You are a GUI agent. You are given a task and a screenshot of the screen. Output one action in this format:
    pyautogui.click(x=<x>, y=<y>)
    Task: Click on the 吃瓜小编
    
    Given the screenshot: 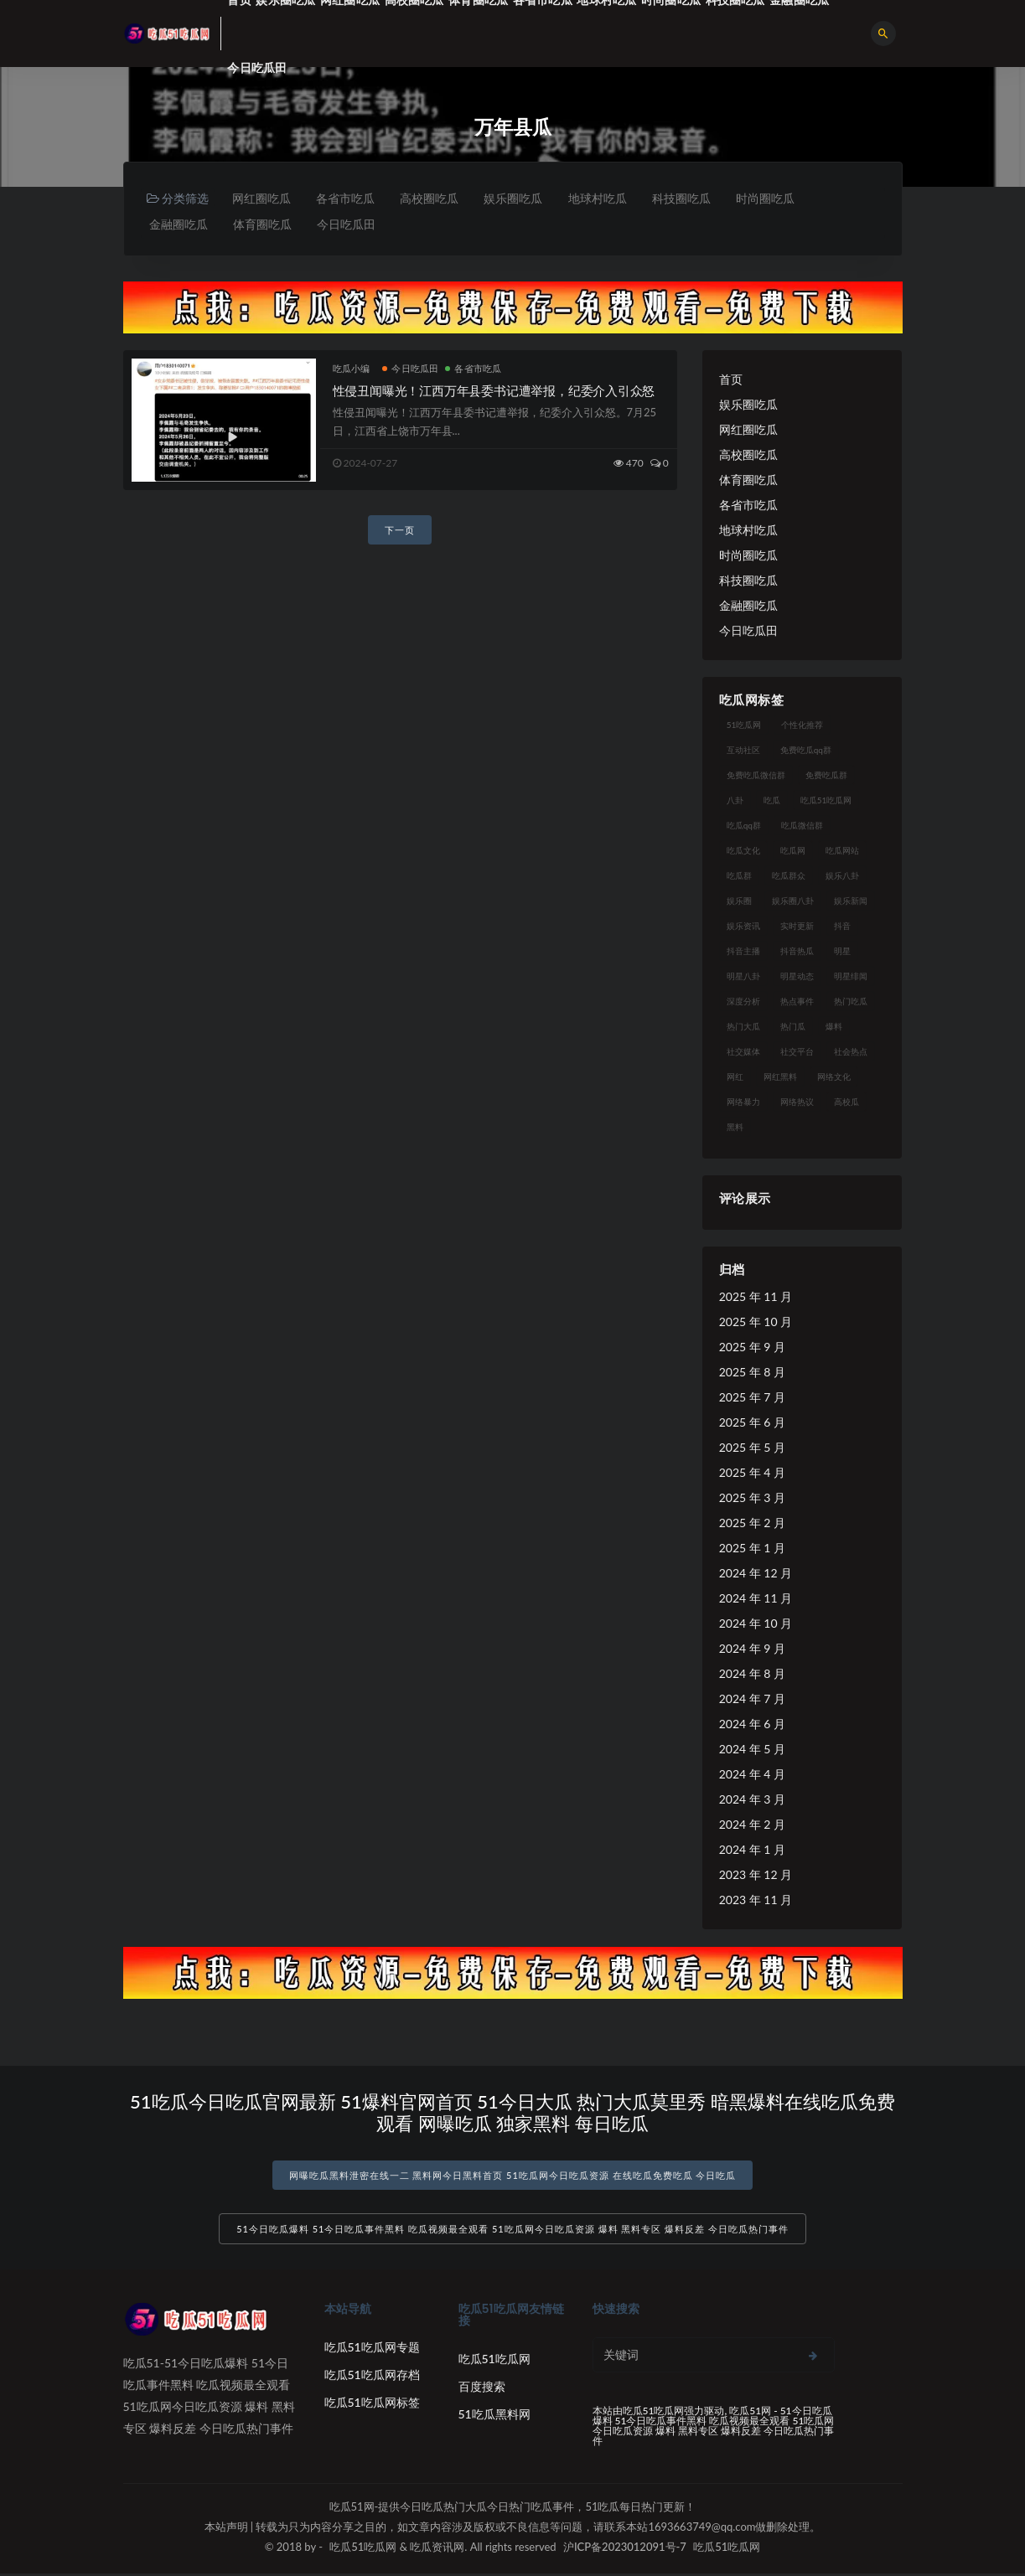 What is the action you would take?
    pyautogui.click(x=351, y=369)
    